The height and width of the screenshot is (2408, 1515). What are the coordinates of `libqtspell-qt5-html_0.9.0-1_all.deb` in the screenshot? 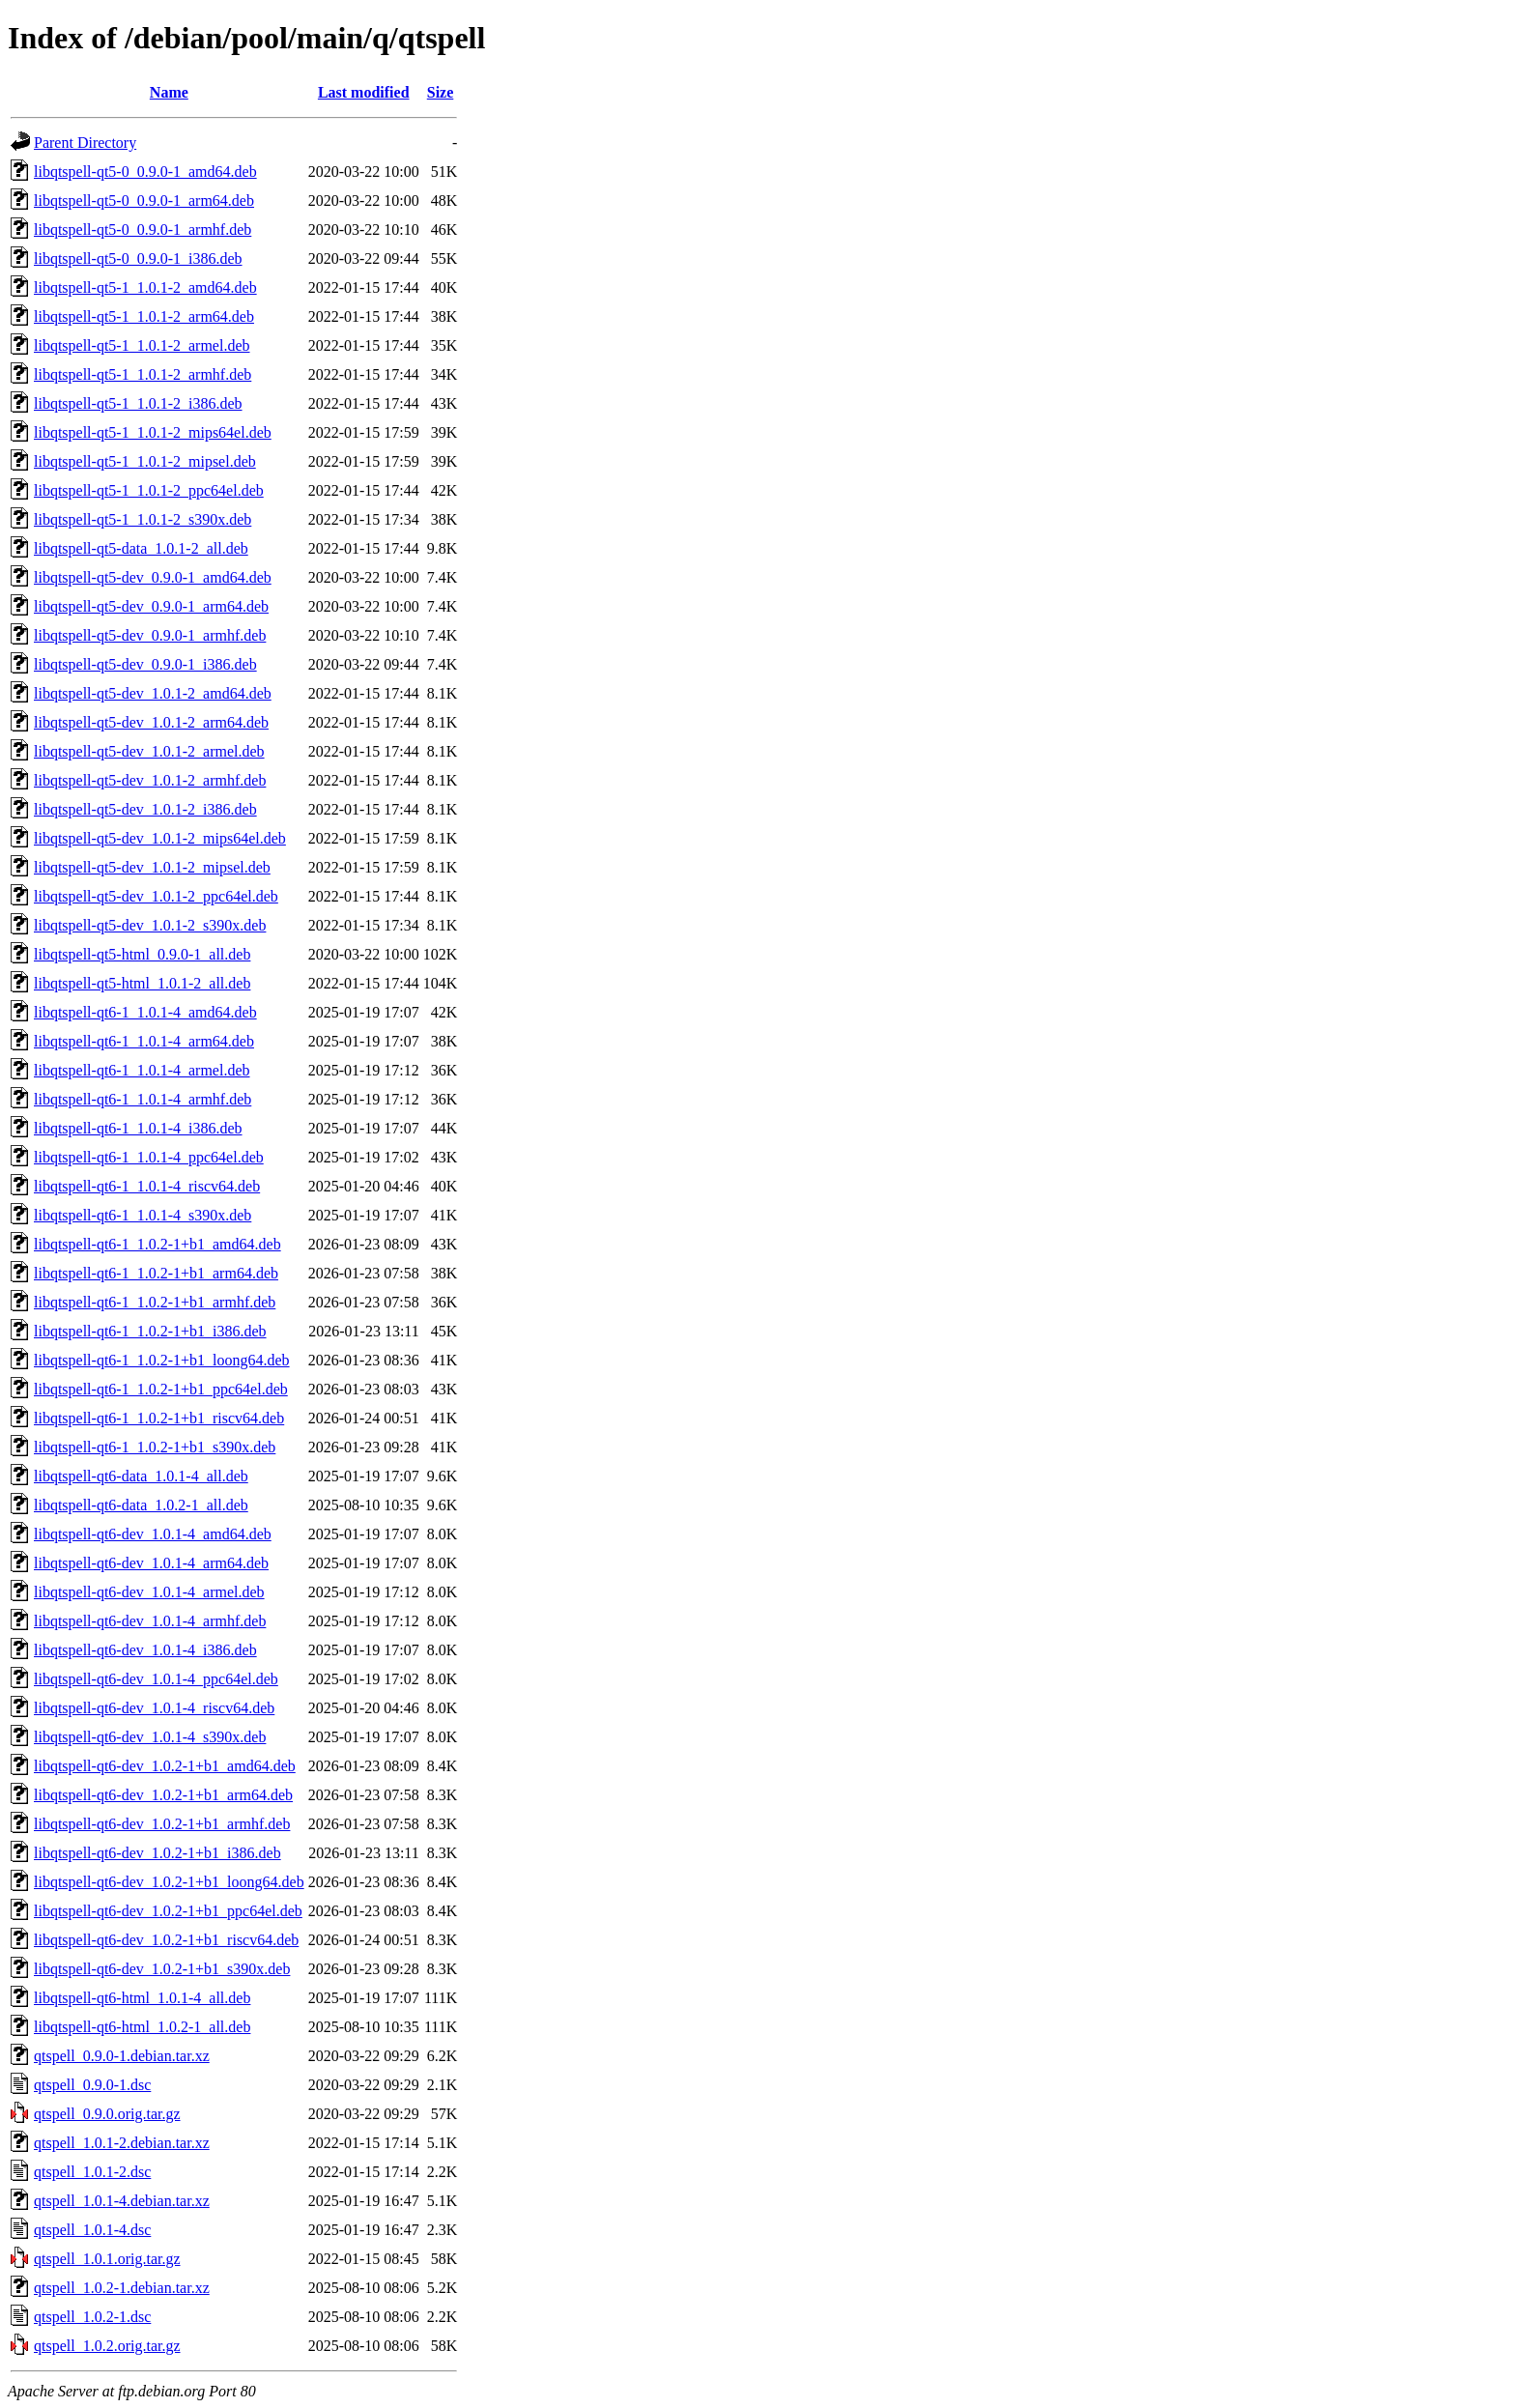 It's located at (142, 954).